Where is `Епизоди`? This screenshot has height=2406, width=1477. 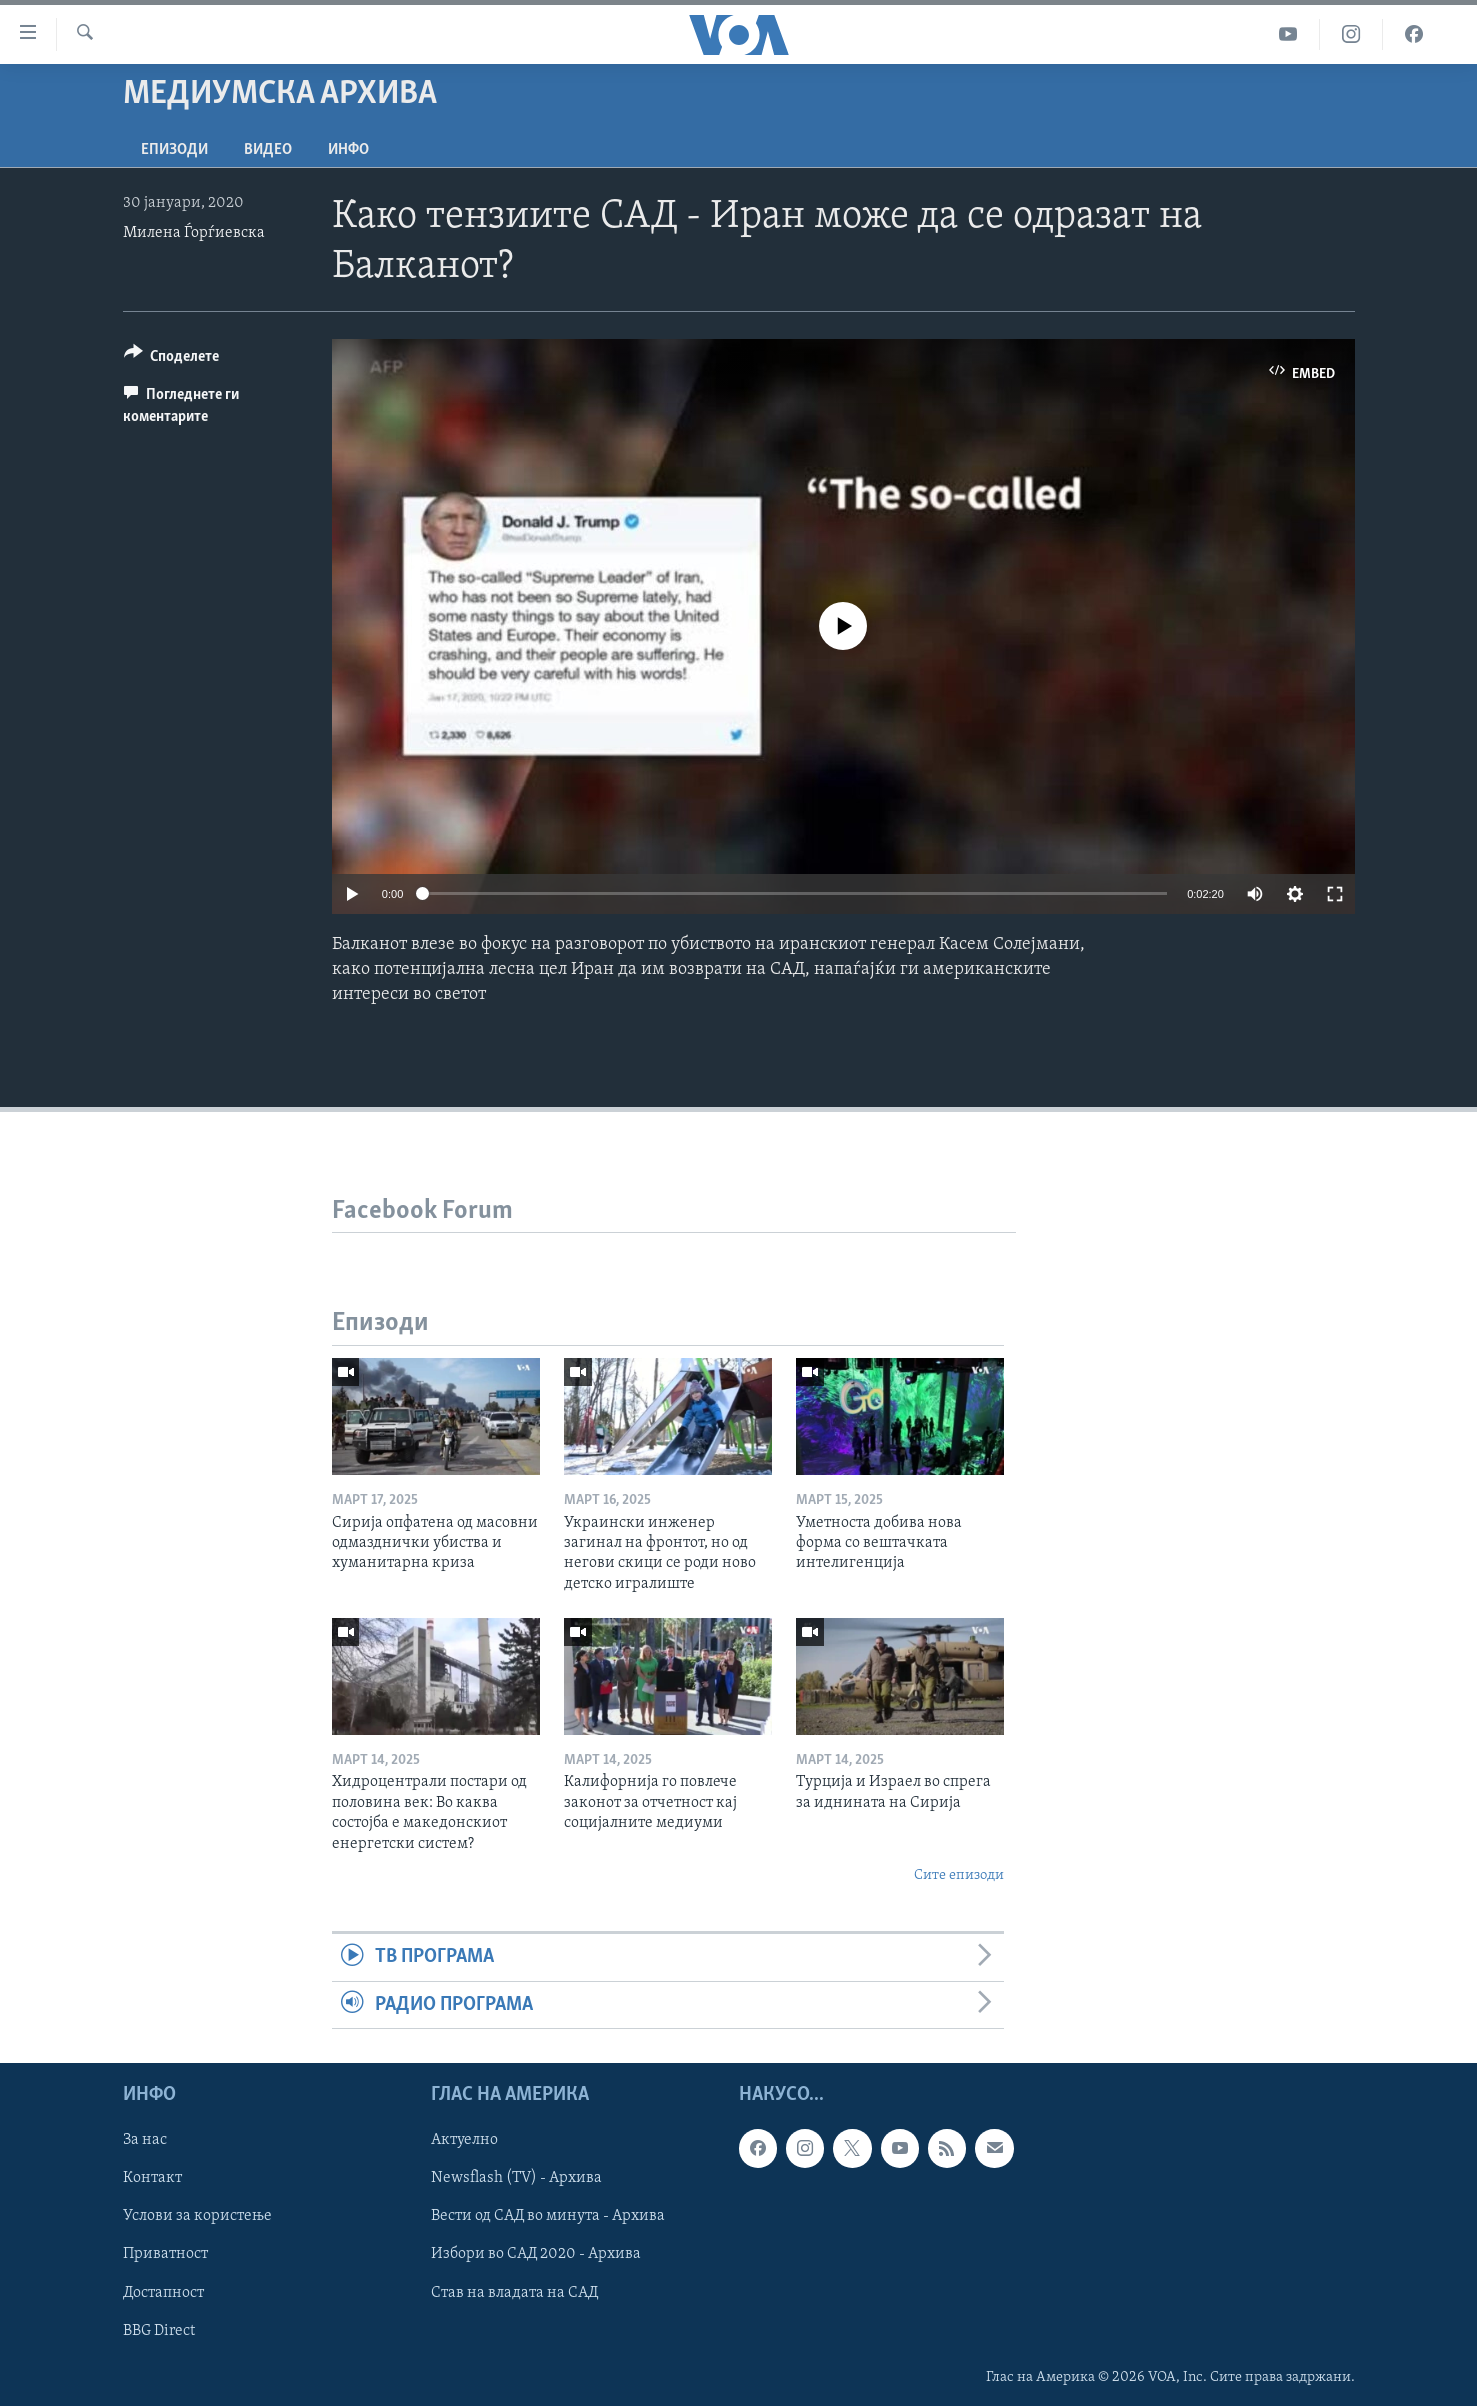 Епизоди is located at coordinates (174, 150).